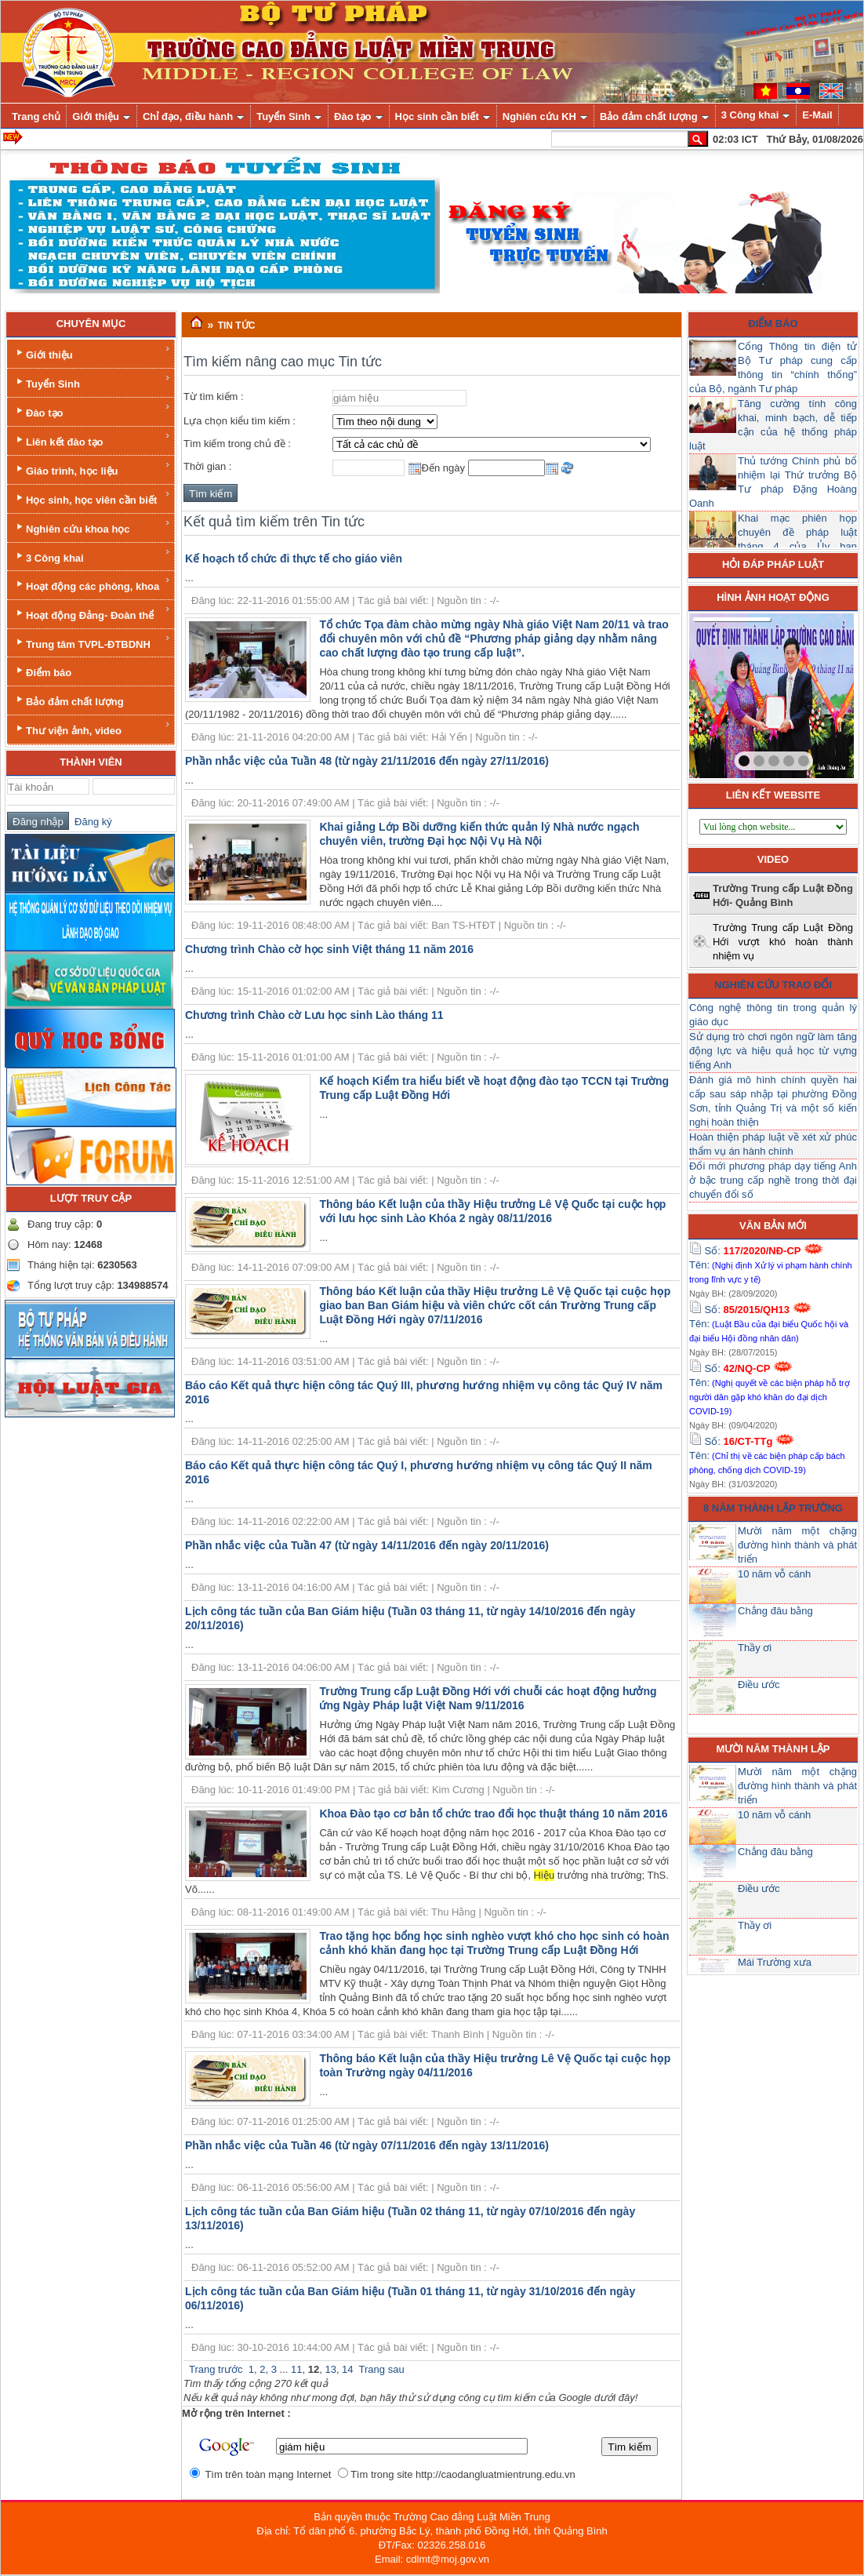 This screenshot has height=2576, width=864. What do you see at coordinates (92, 613) in the screenshot?
I see `Hoạt động Đảng- Đoàn thể` at bounding box center [92, 613].